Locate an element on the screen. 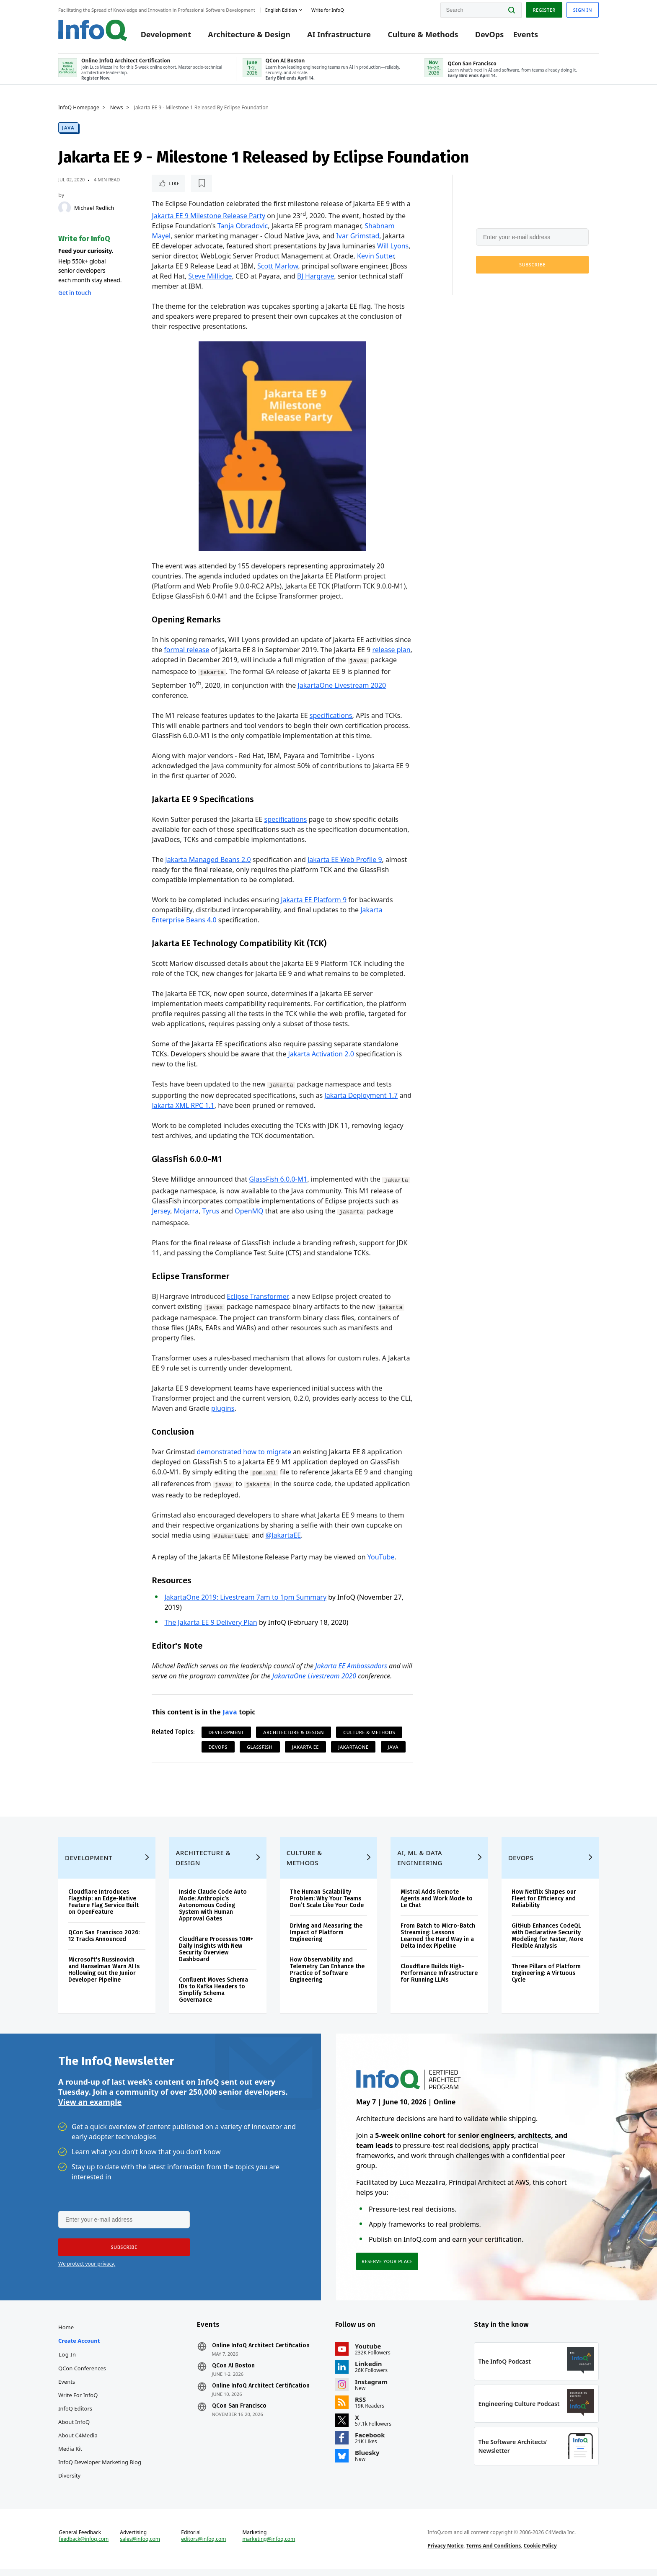 Image resolution: width=657 pixels, height=2576 pixels. Jakarta EE Ambassadors is located at coordinates (351, 1665).